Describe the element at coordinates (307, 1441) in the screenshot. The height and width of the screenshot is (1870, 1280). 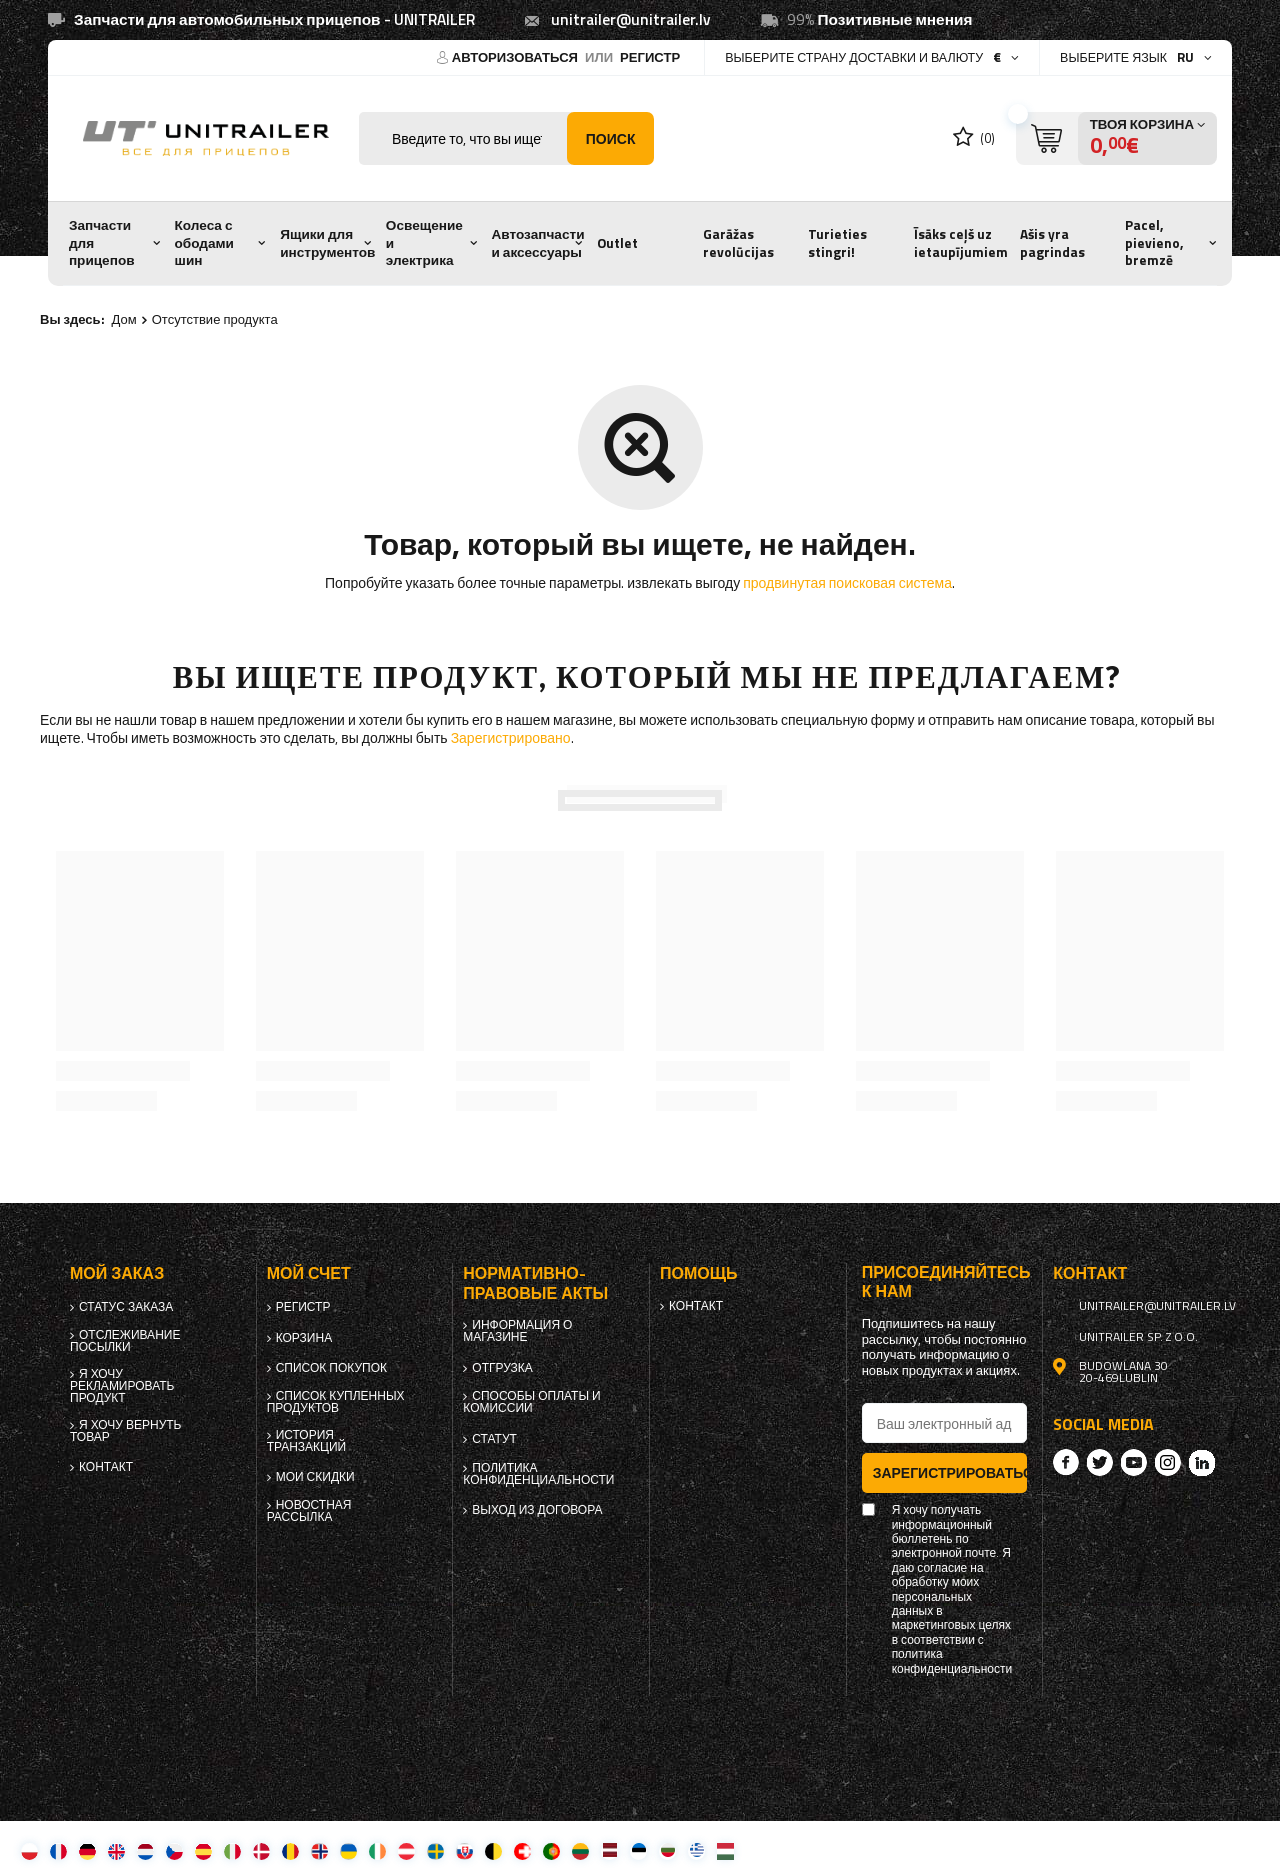
I see `История транзакций` at that location.